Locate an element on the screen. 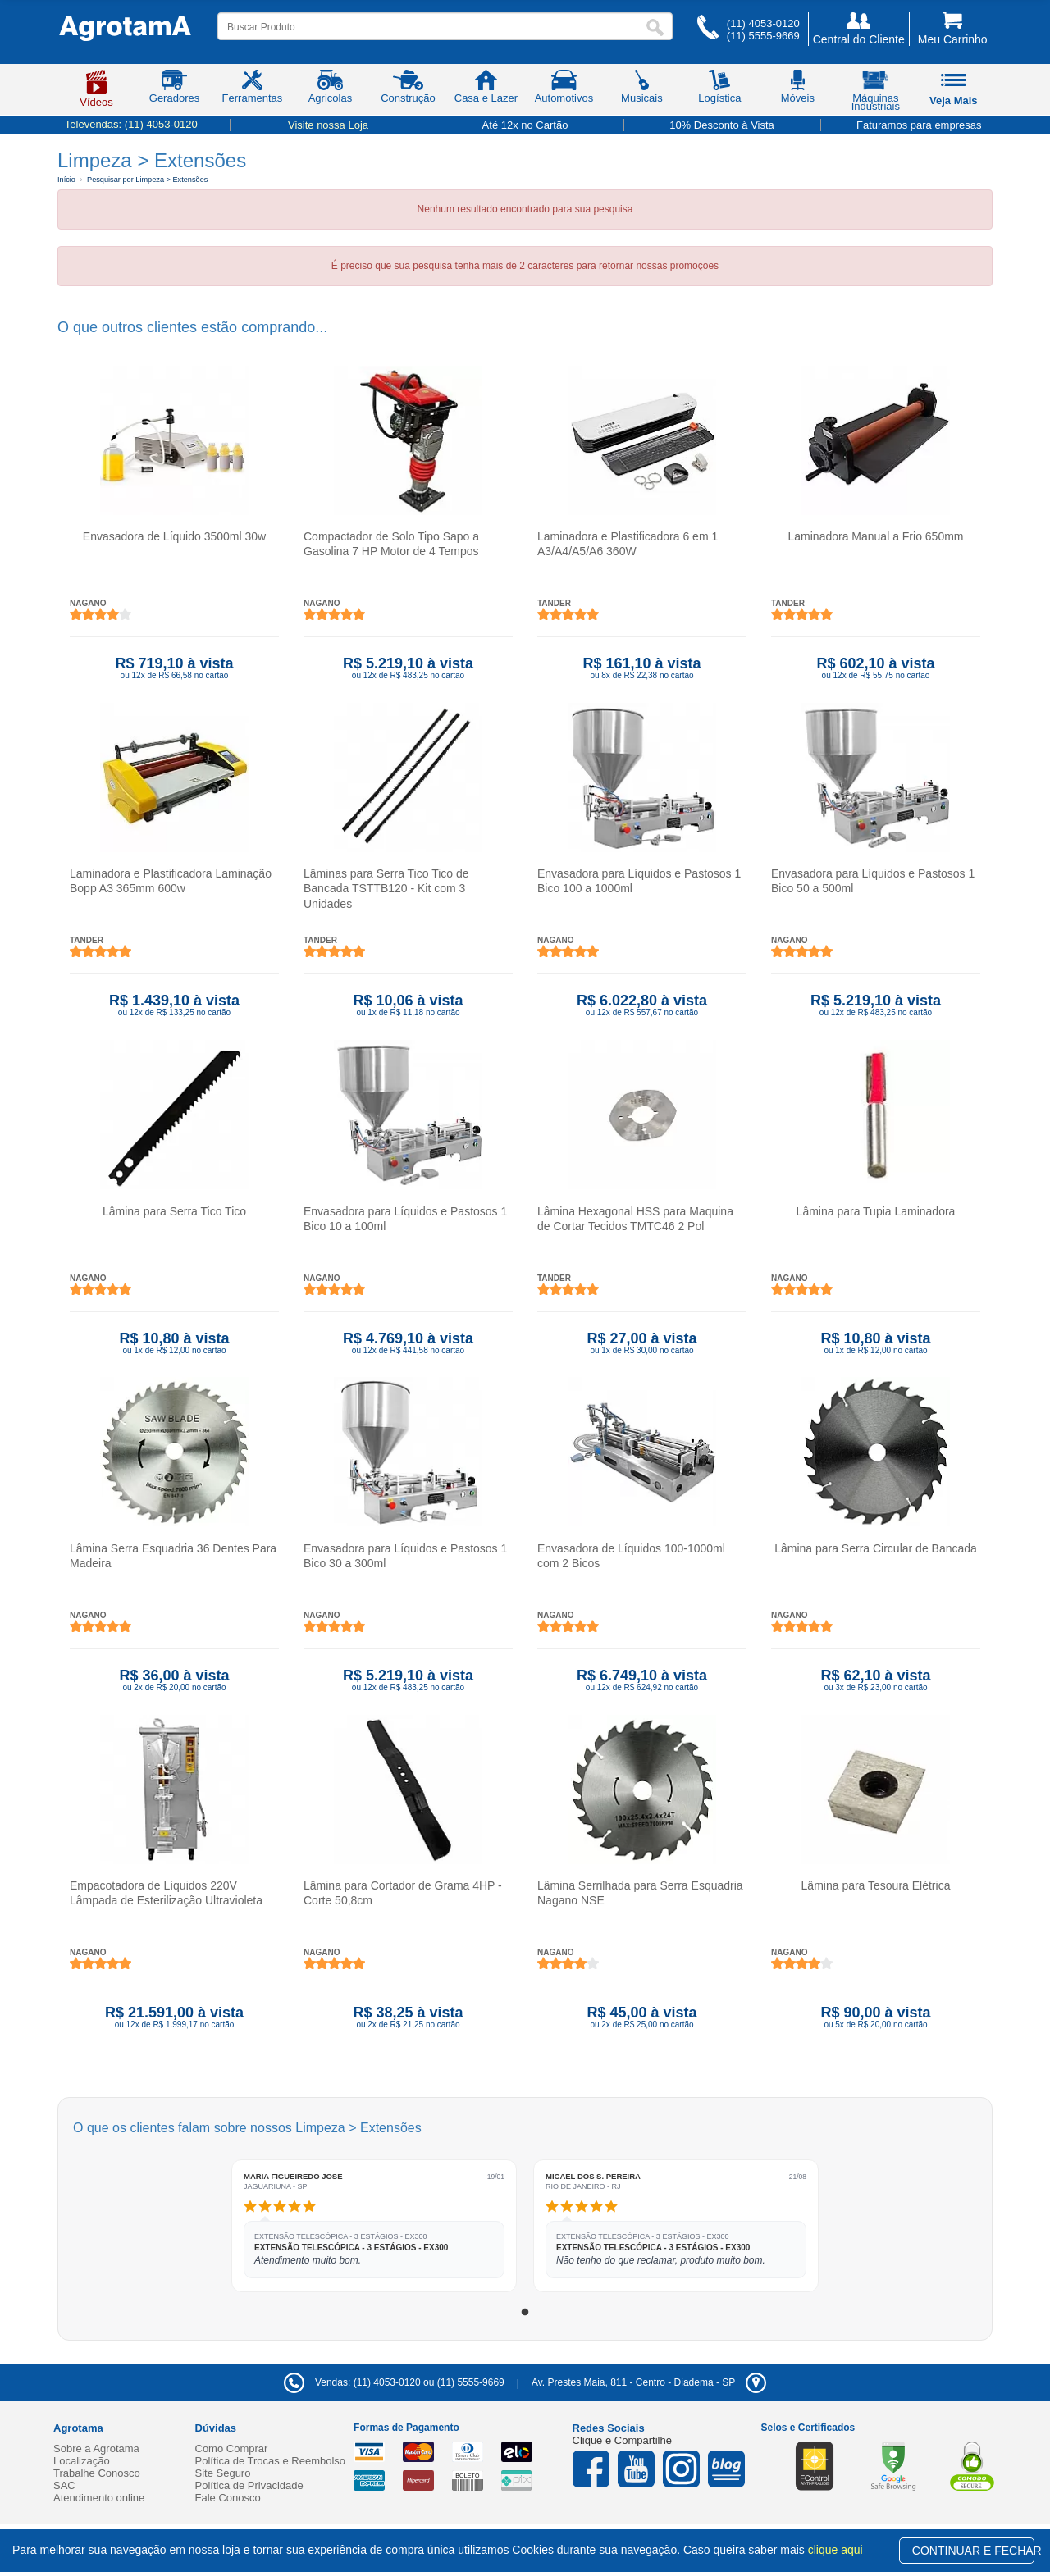  Início is located at coordinates (66, 180).